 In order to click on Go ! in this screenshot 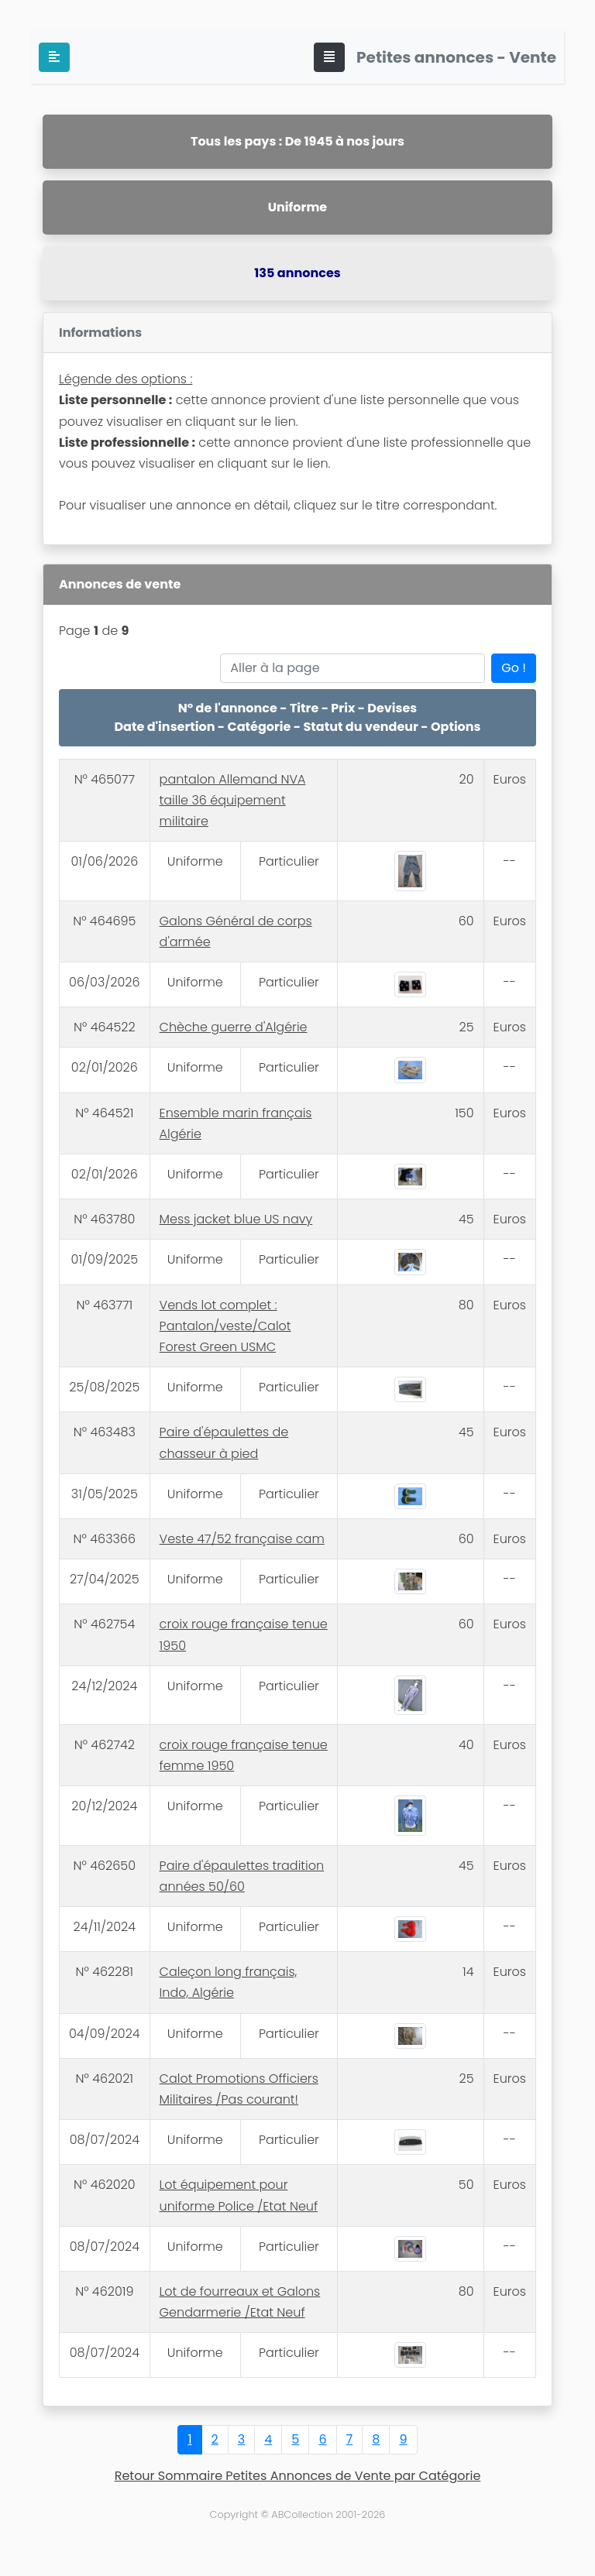, I will do `click(513, 668)`.